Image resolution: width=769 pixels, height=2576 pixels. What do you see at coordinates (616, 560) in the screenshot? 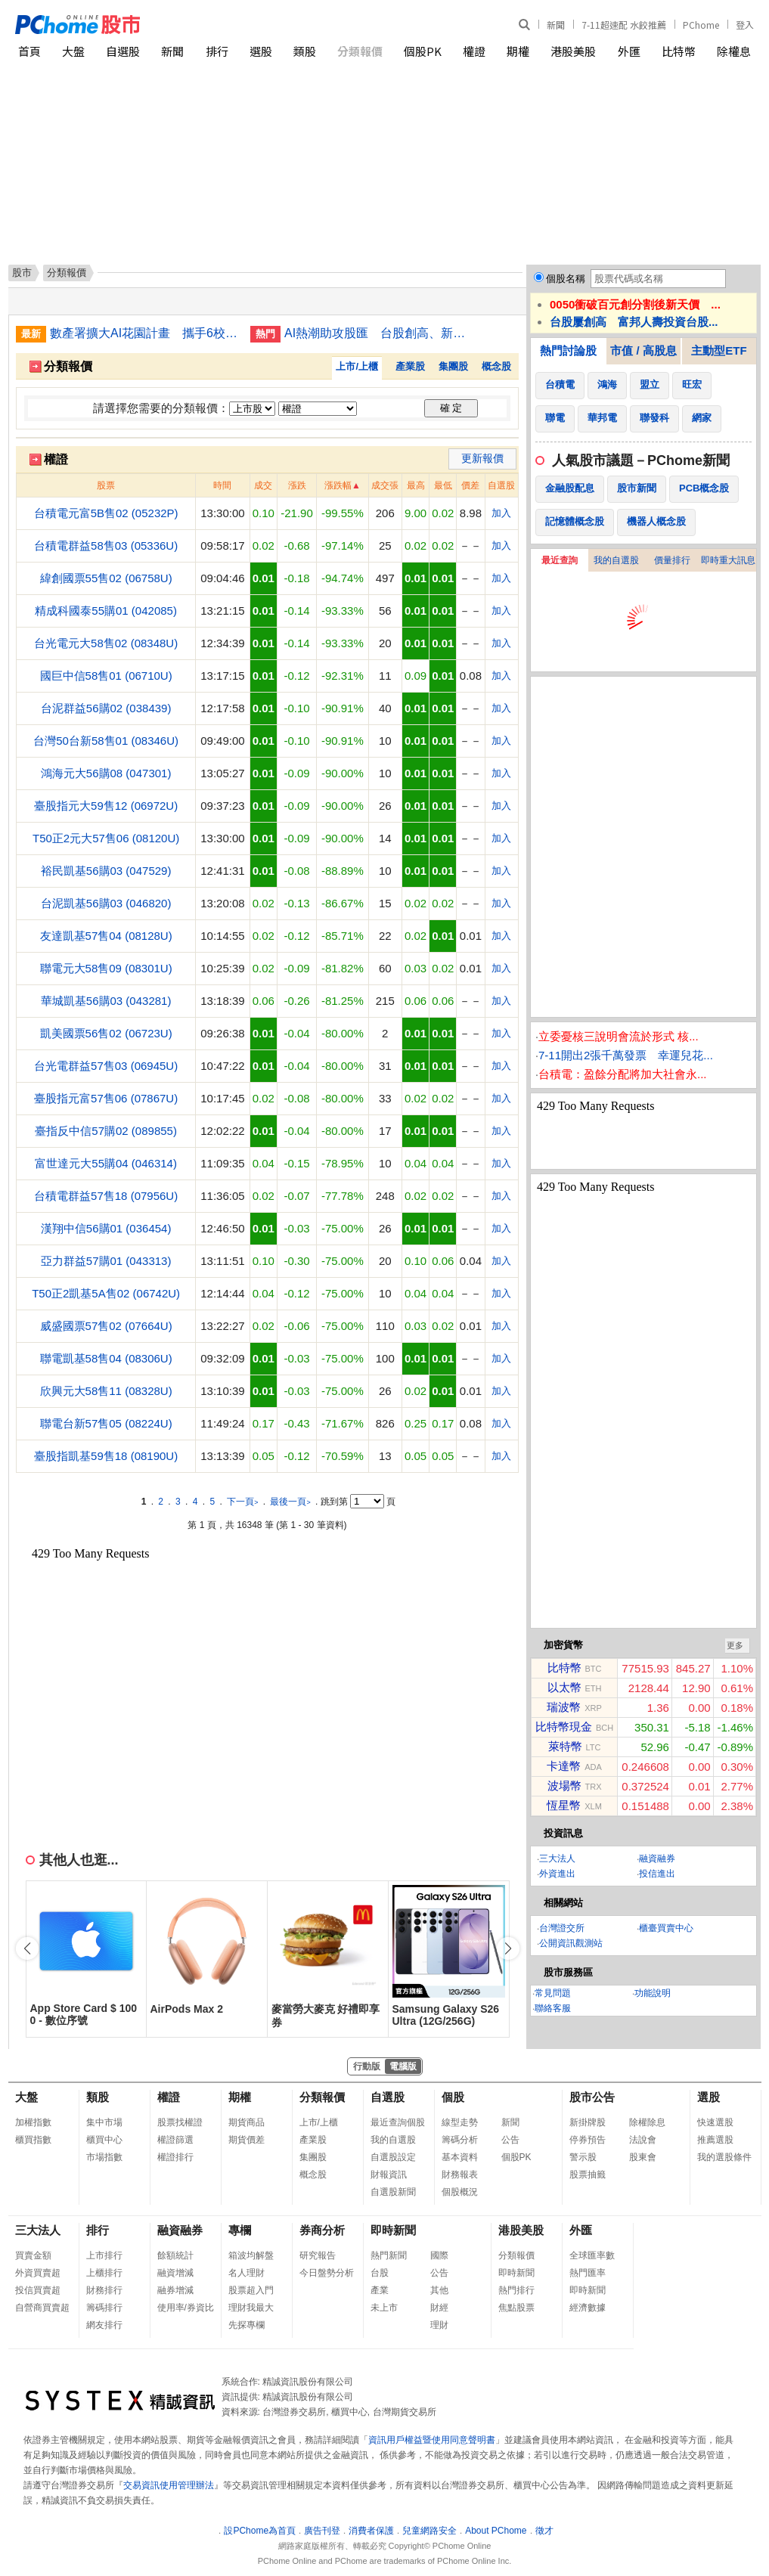
I see `我的自選股` at bounding box center [616, 560].